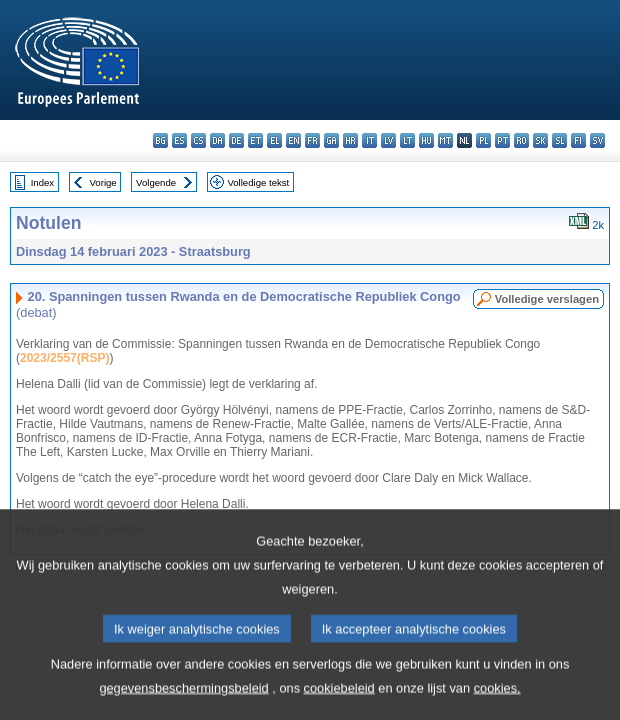 This screenshot has height=720, width=620. I want to click on da - dansk, so click(217, 140).